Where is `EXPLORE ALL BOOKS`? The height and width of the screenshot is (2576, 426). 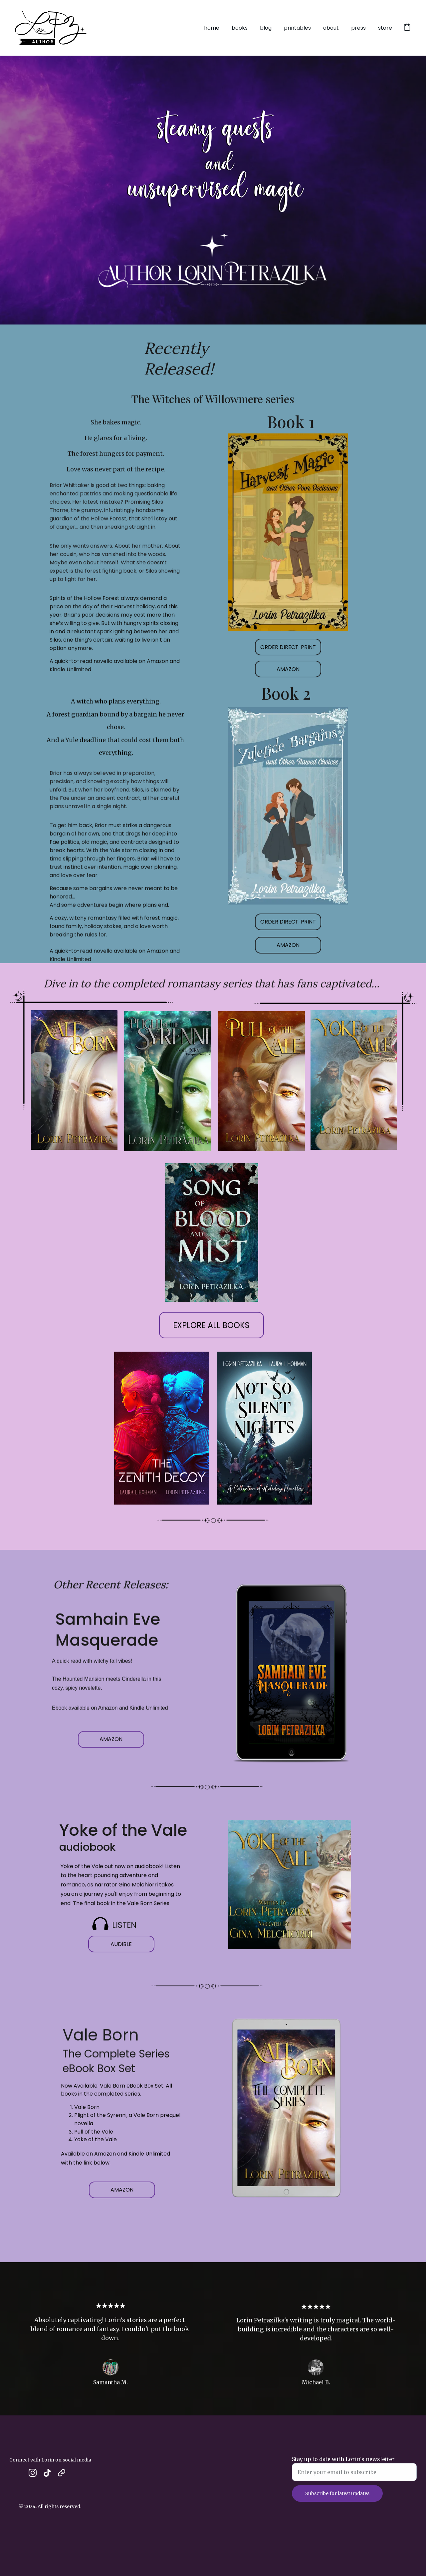
EXPLORE ALL BOOKS is located at coordinates (211, 1329).